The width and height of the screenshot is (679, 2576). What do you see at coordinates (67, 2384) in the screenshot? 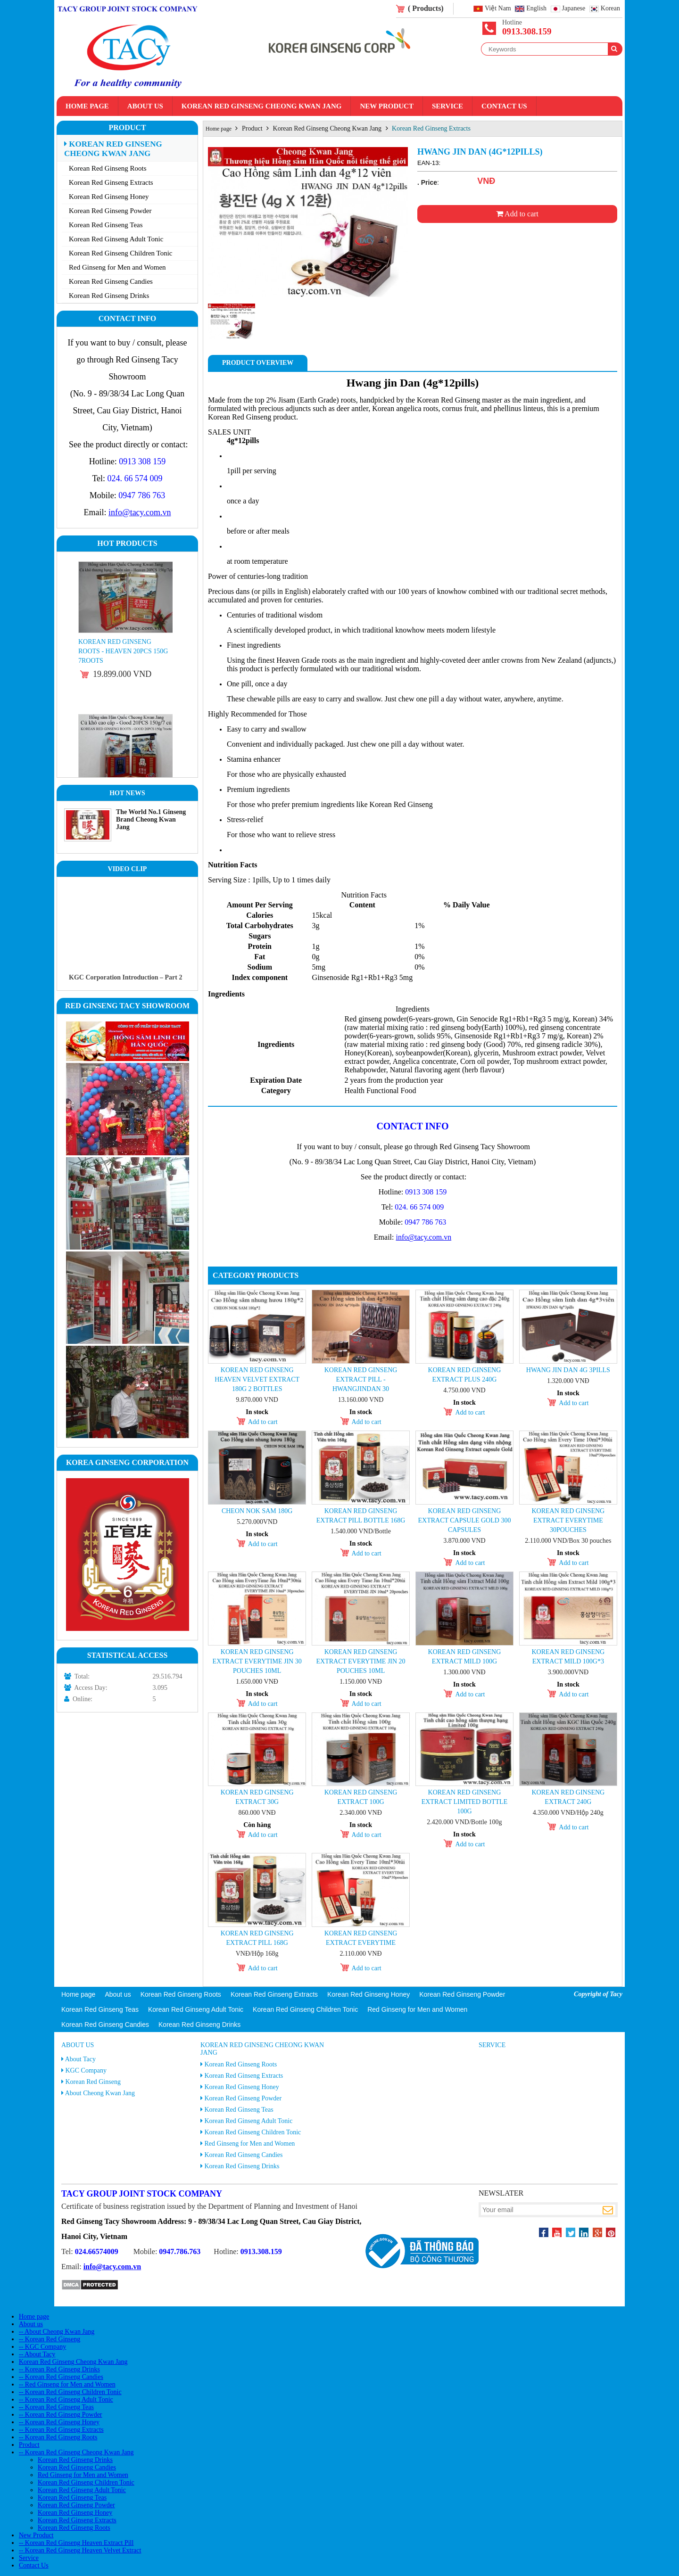
I see `-- Red Ginseng for Men and Women` at bounding box center [67, 2384].